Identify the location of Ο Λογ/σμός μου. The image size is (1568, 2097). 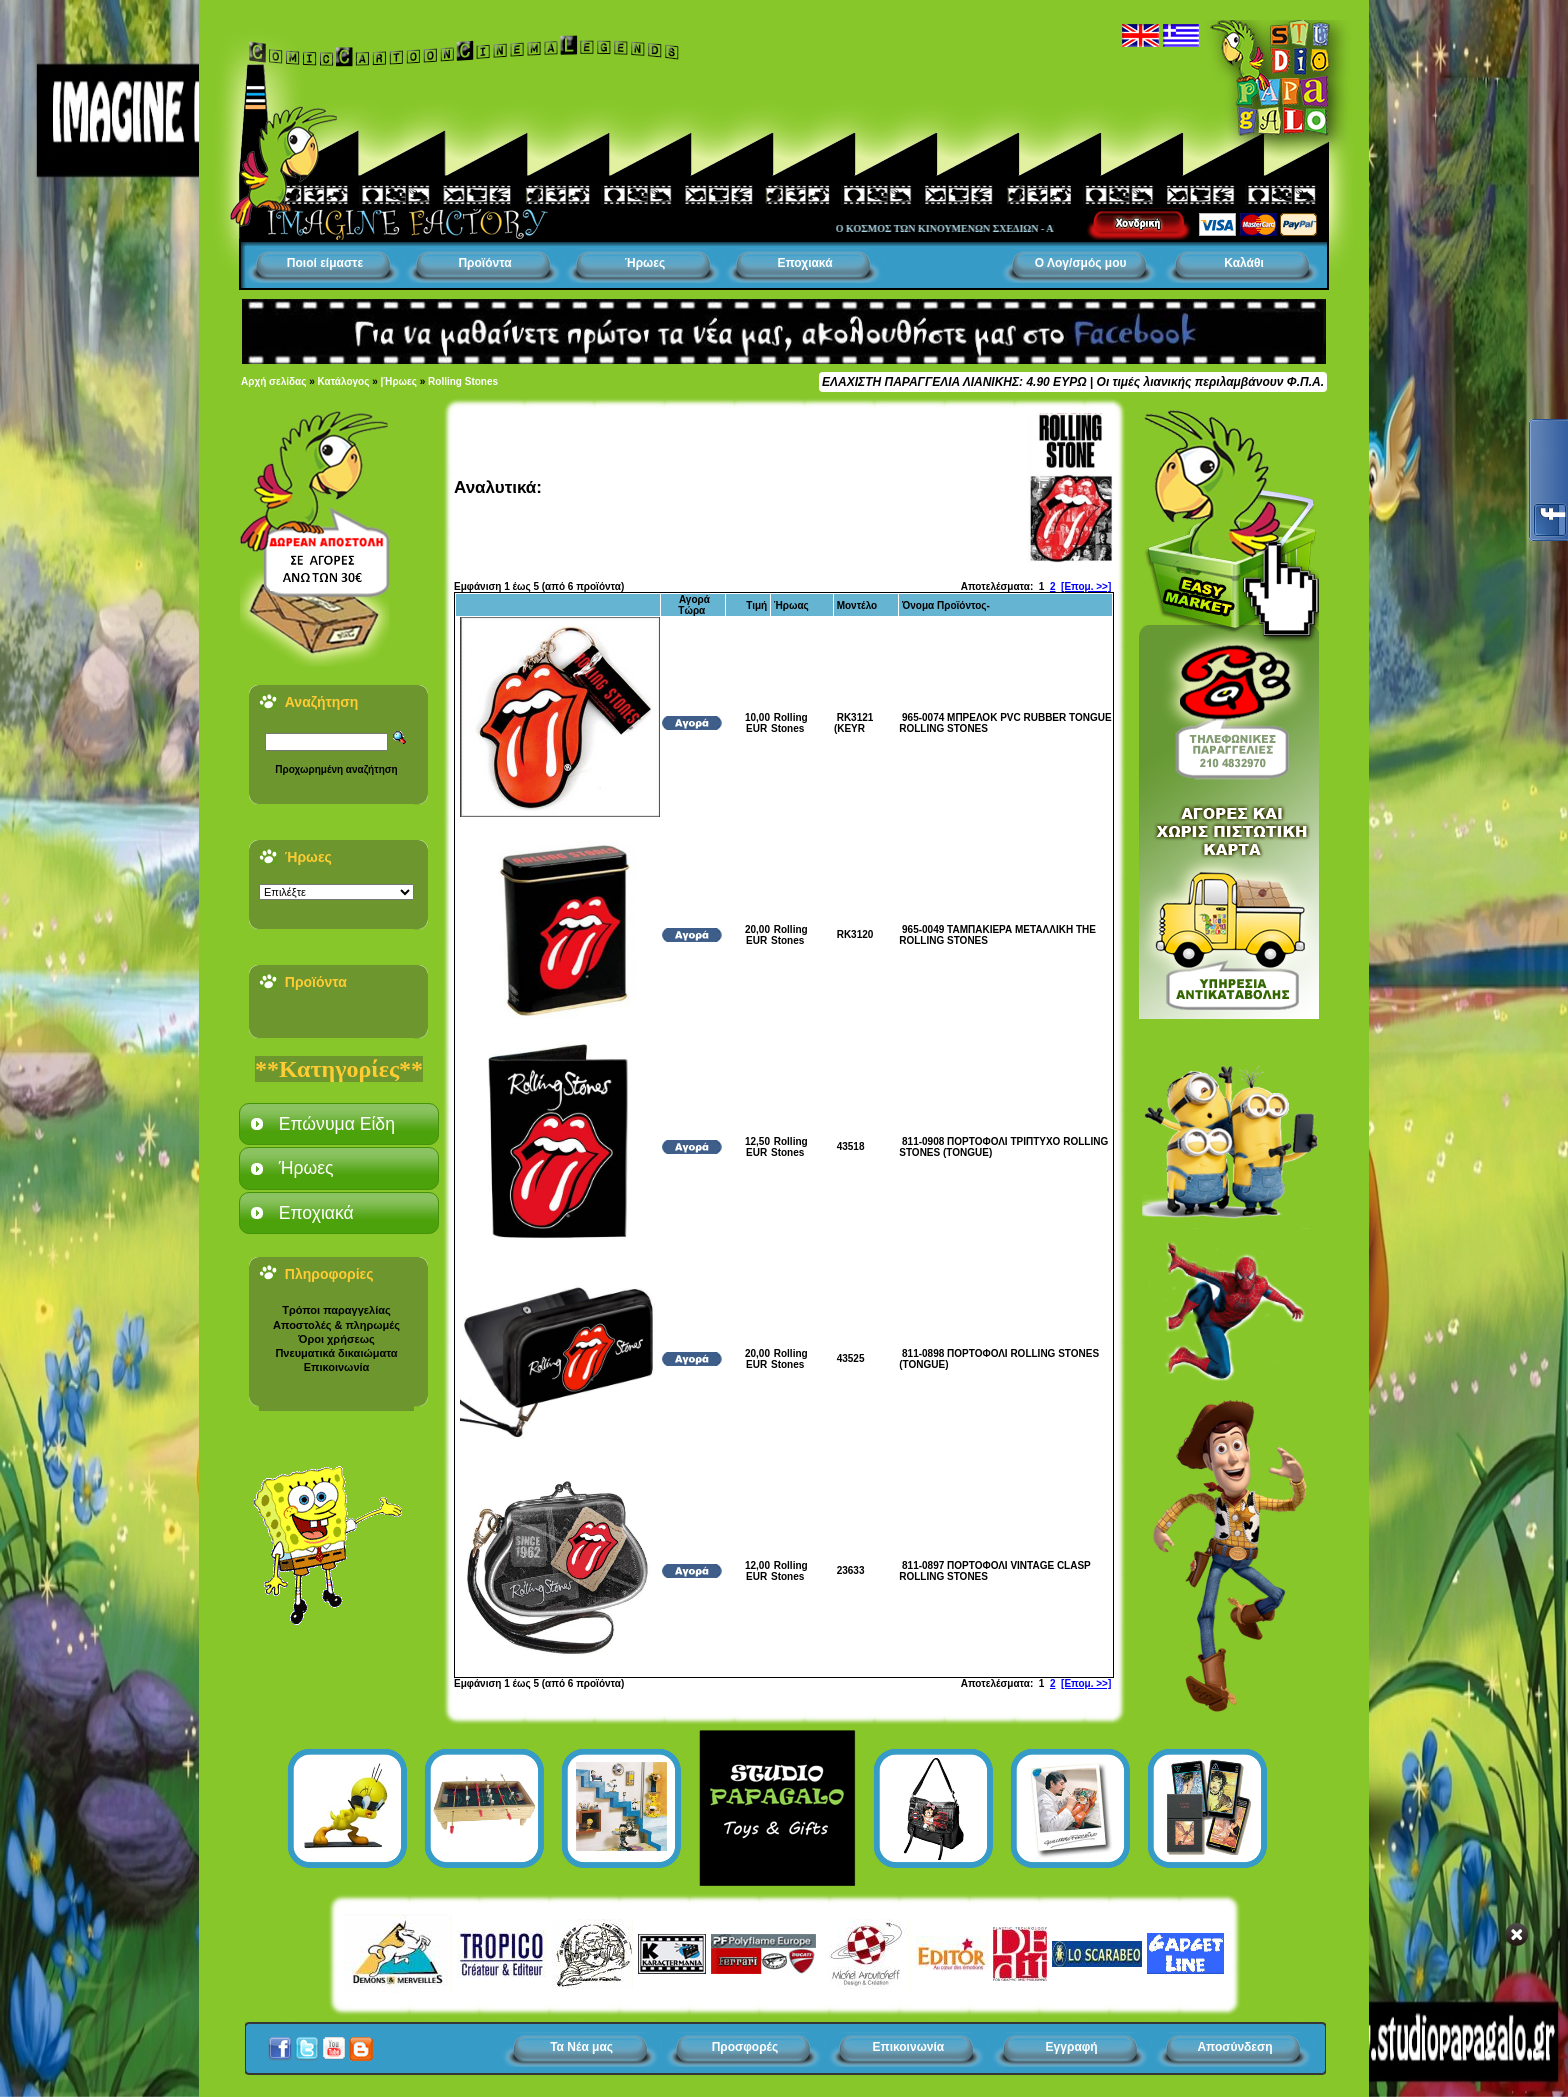
(1081, 263).